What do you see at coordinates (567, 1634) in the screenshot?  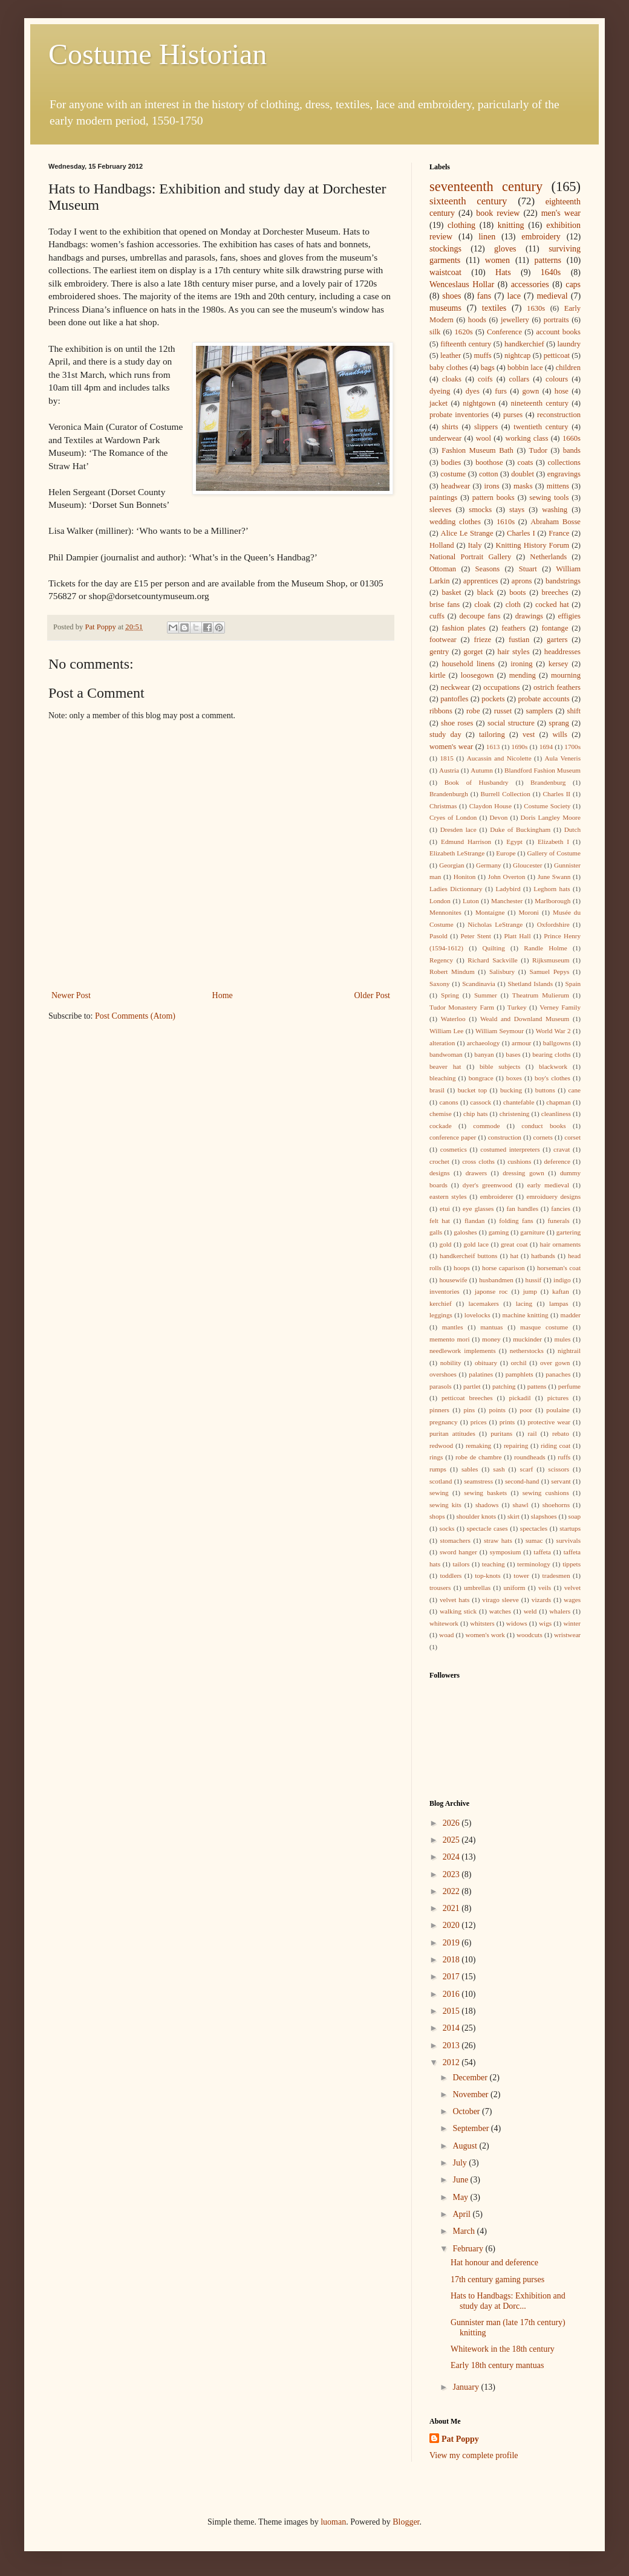 I see `wristwear` at bounding box center [567, 1634].